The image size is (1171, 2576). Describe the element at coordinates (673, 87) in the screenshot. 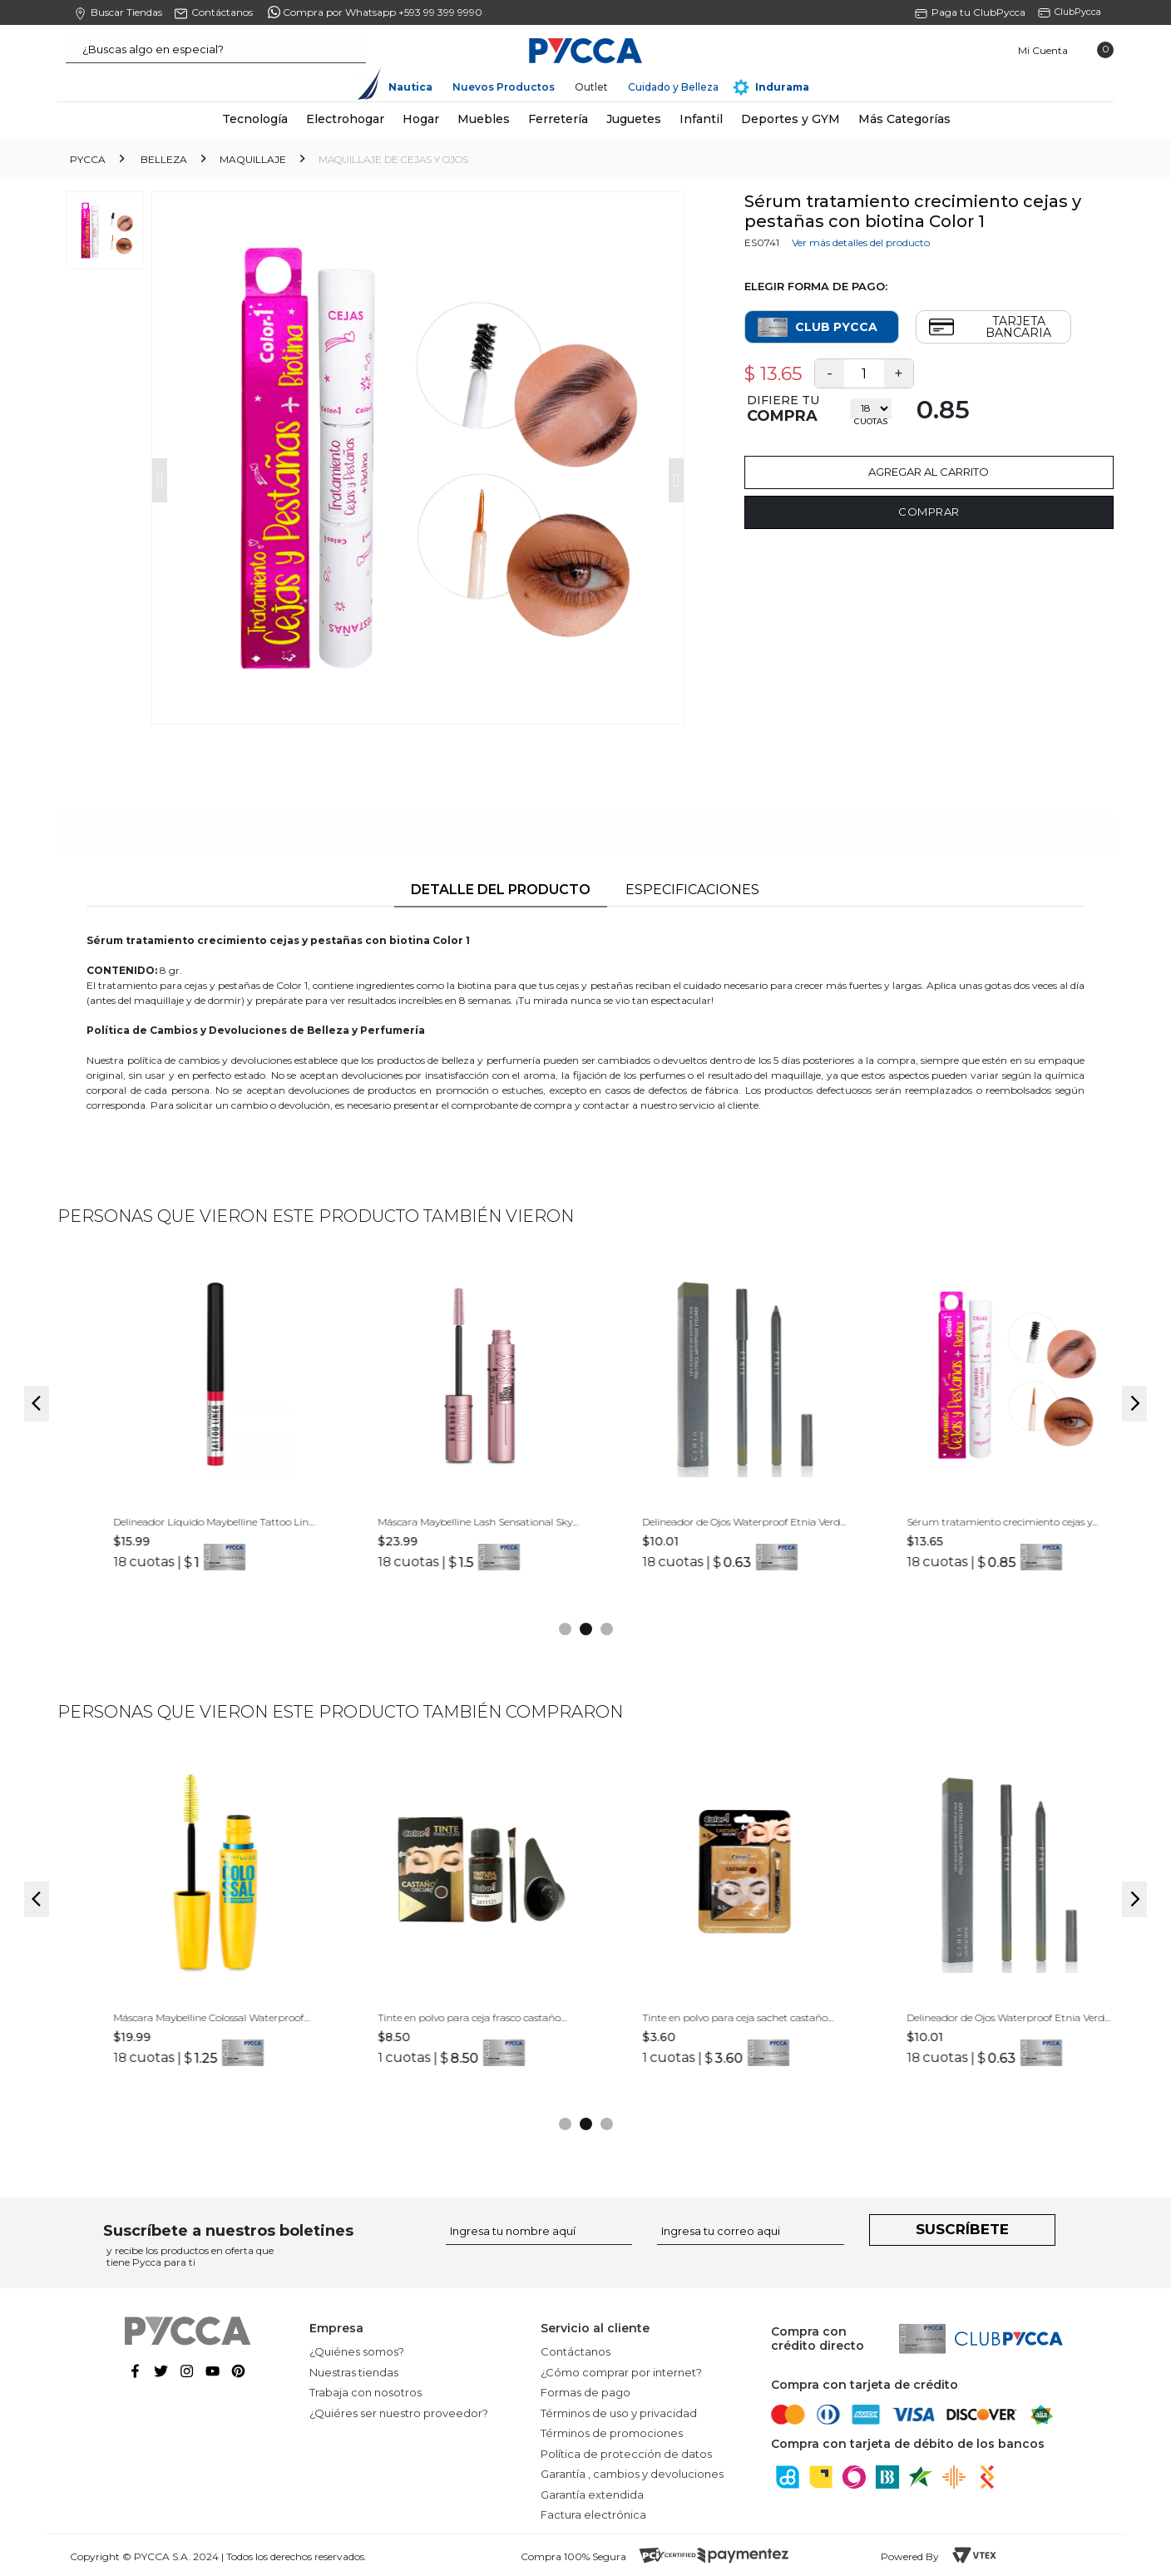

I see `Cuidado y Belleza` at that location.